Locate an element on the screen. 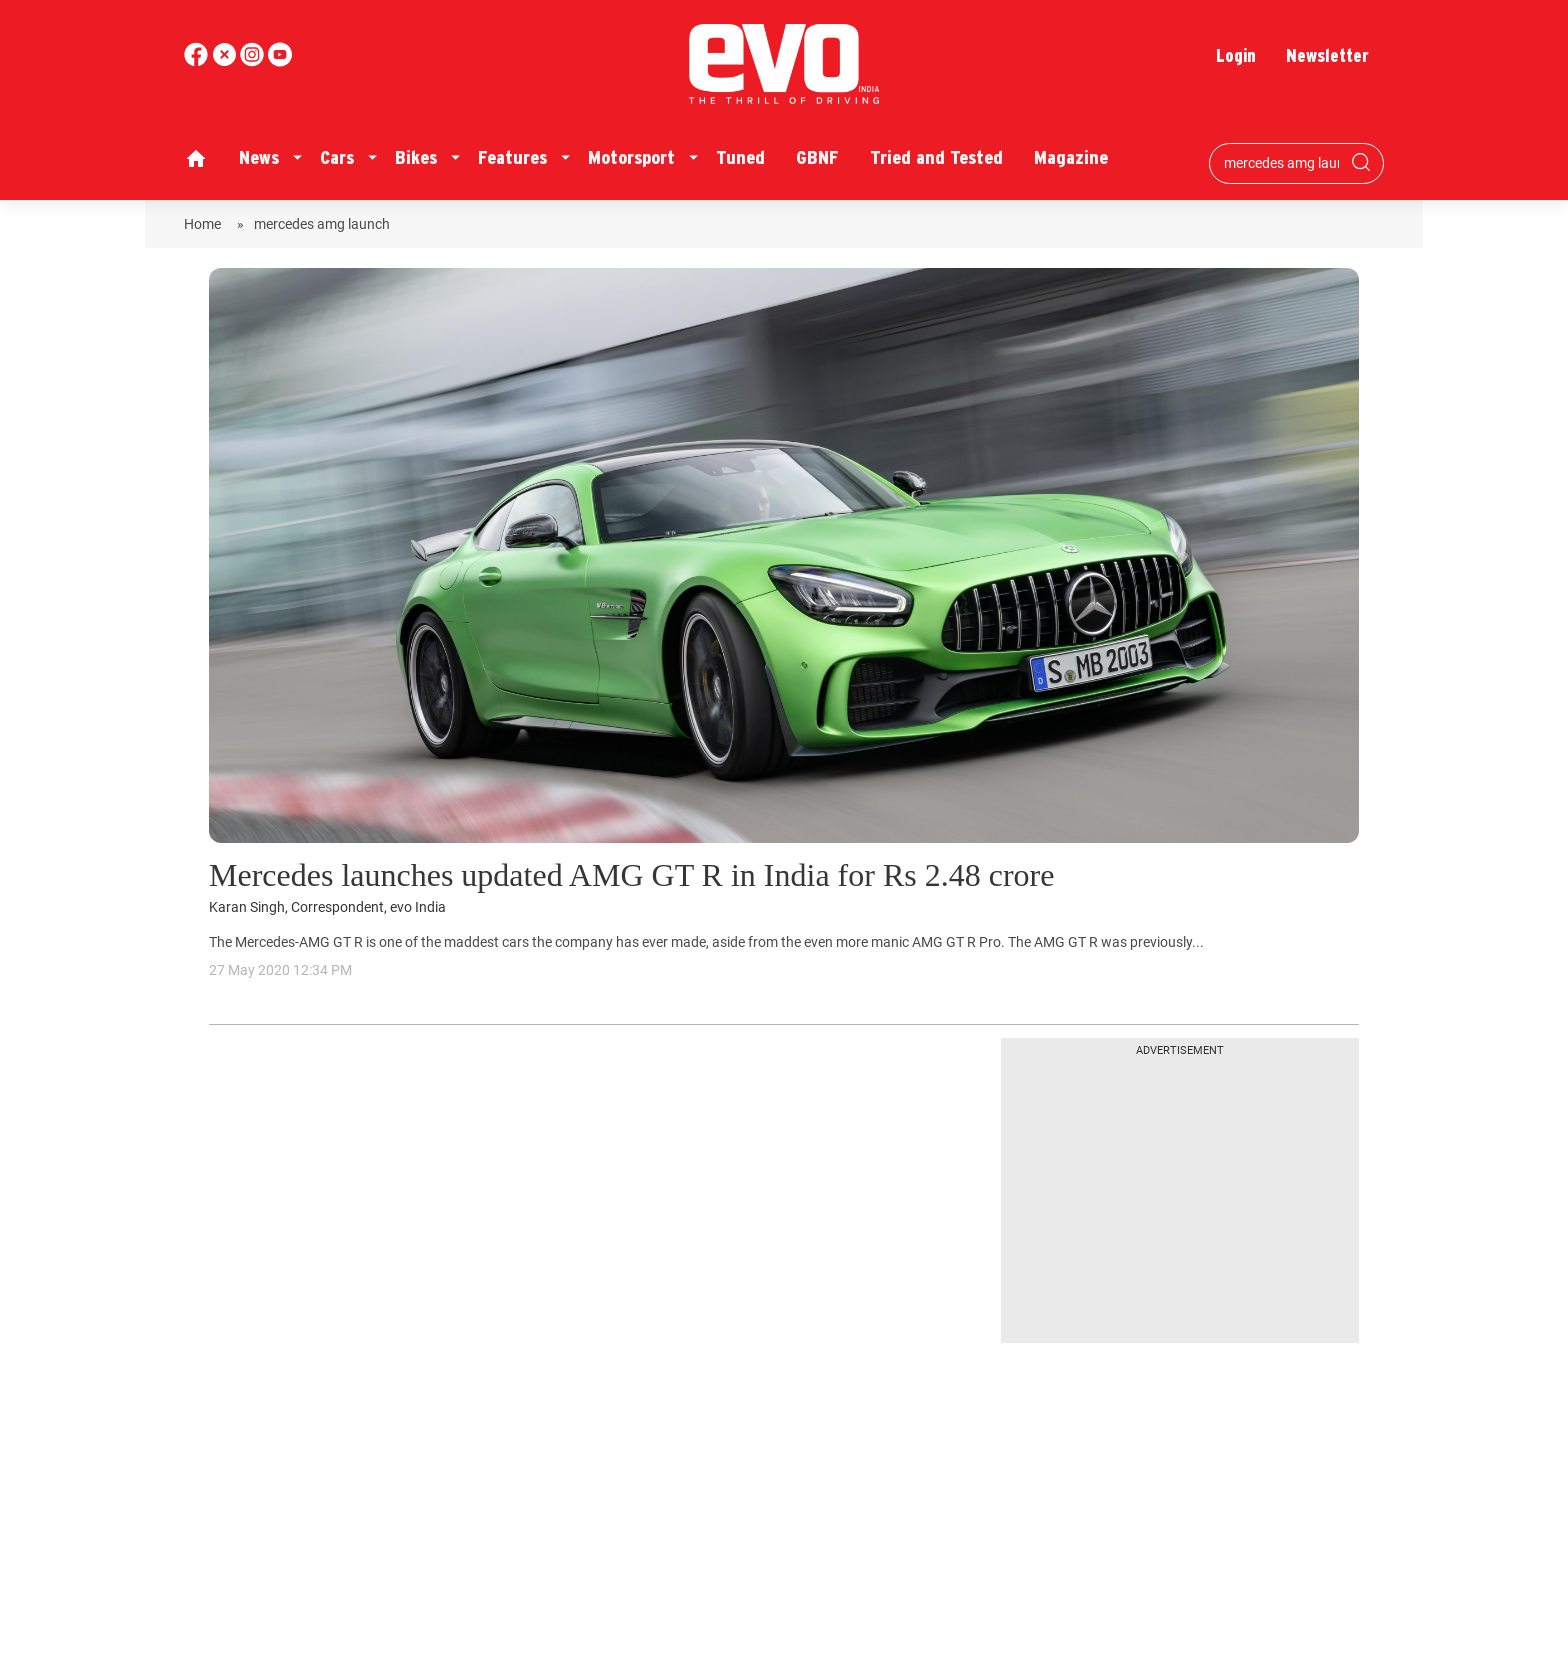  [instagram] is located at coordinates (280, 61).